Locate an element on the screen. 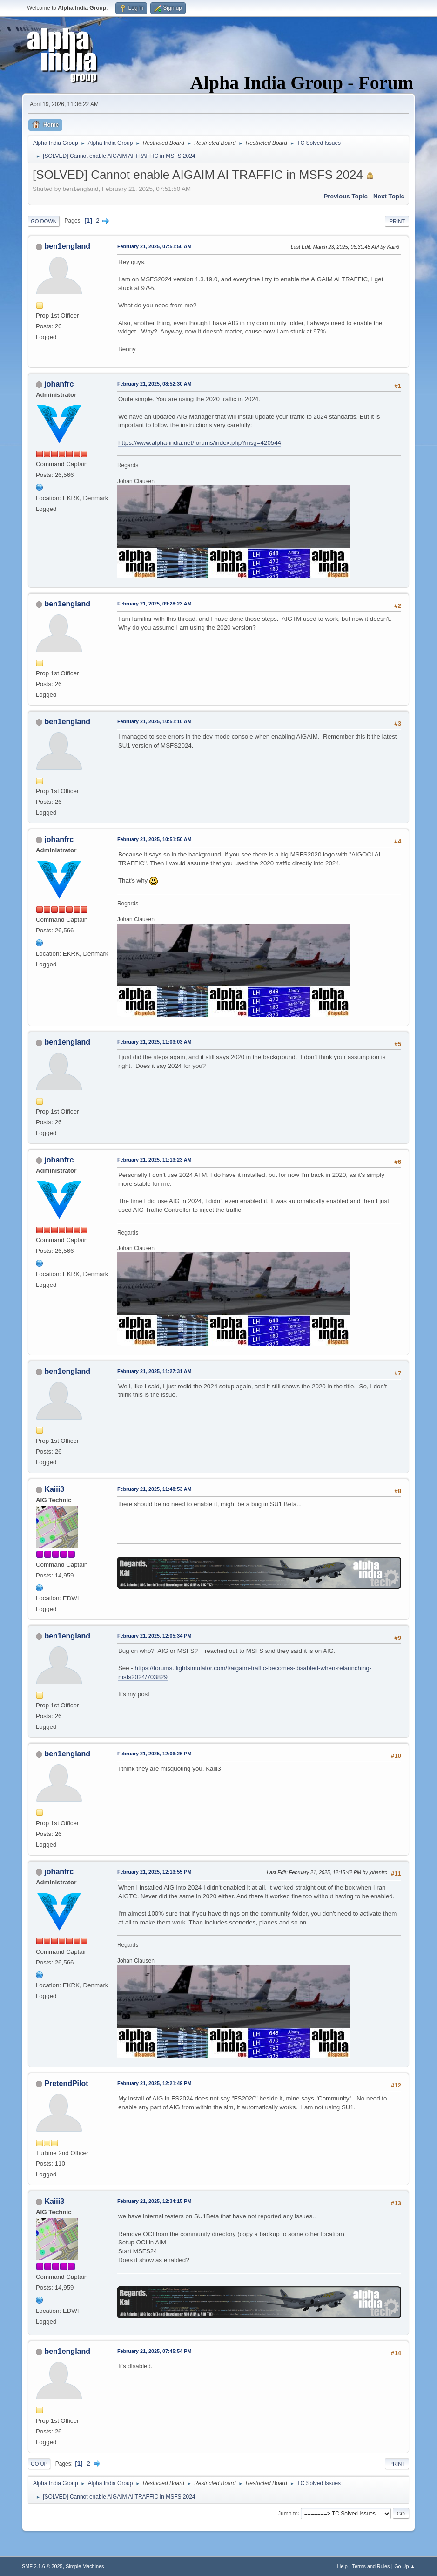 The height and width of the screenshot is (2576, 437). February 21, 2025, 12:34:15 PM is located at coordinates (154, 2201).